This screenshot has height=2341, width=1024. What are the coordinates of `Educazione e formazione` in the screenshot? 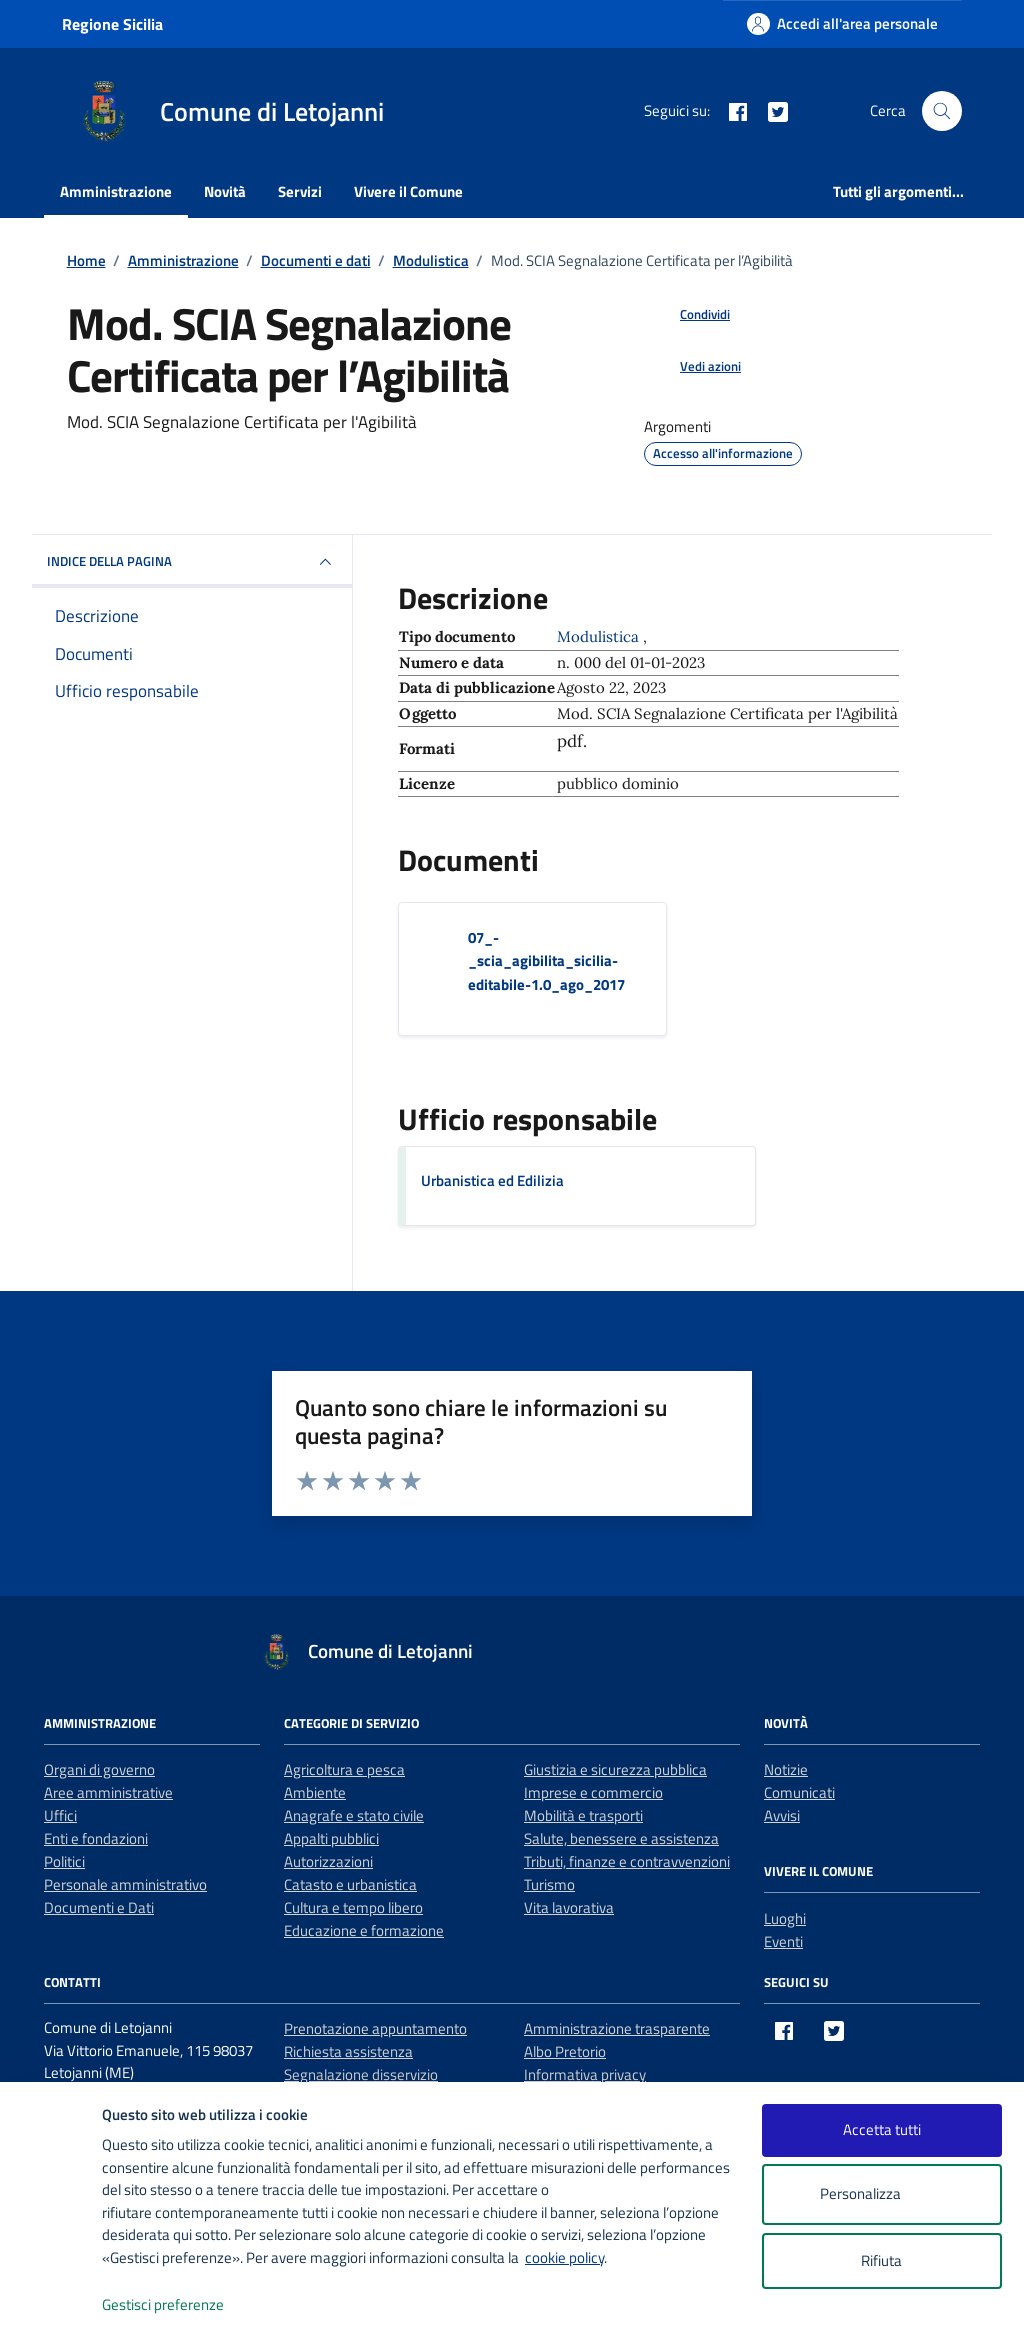 It's located at (364, 1930).